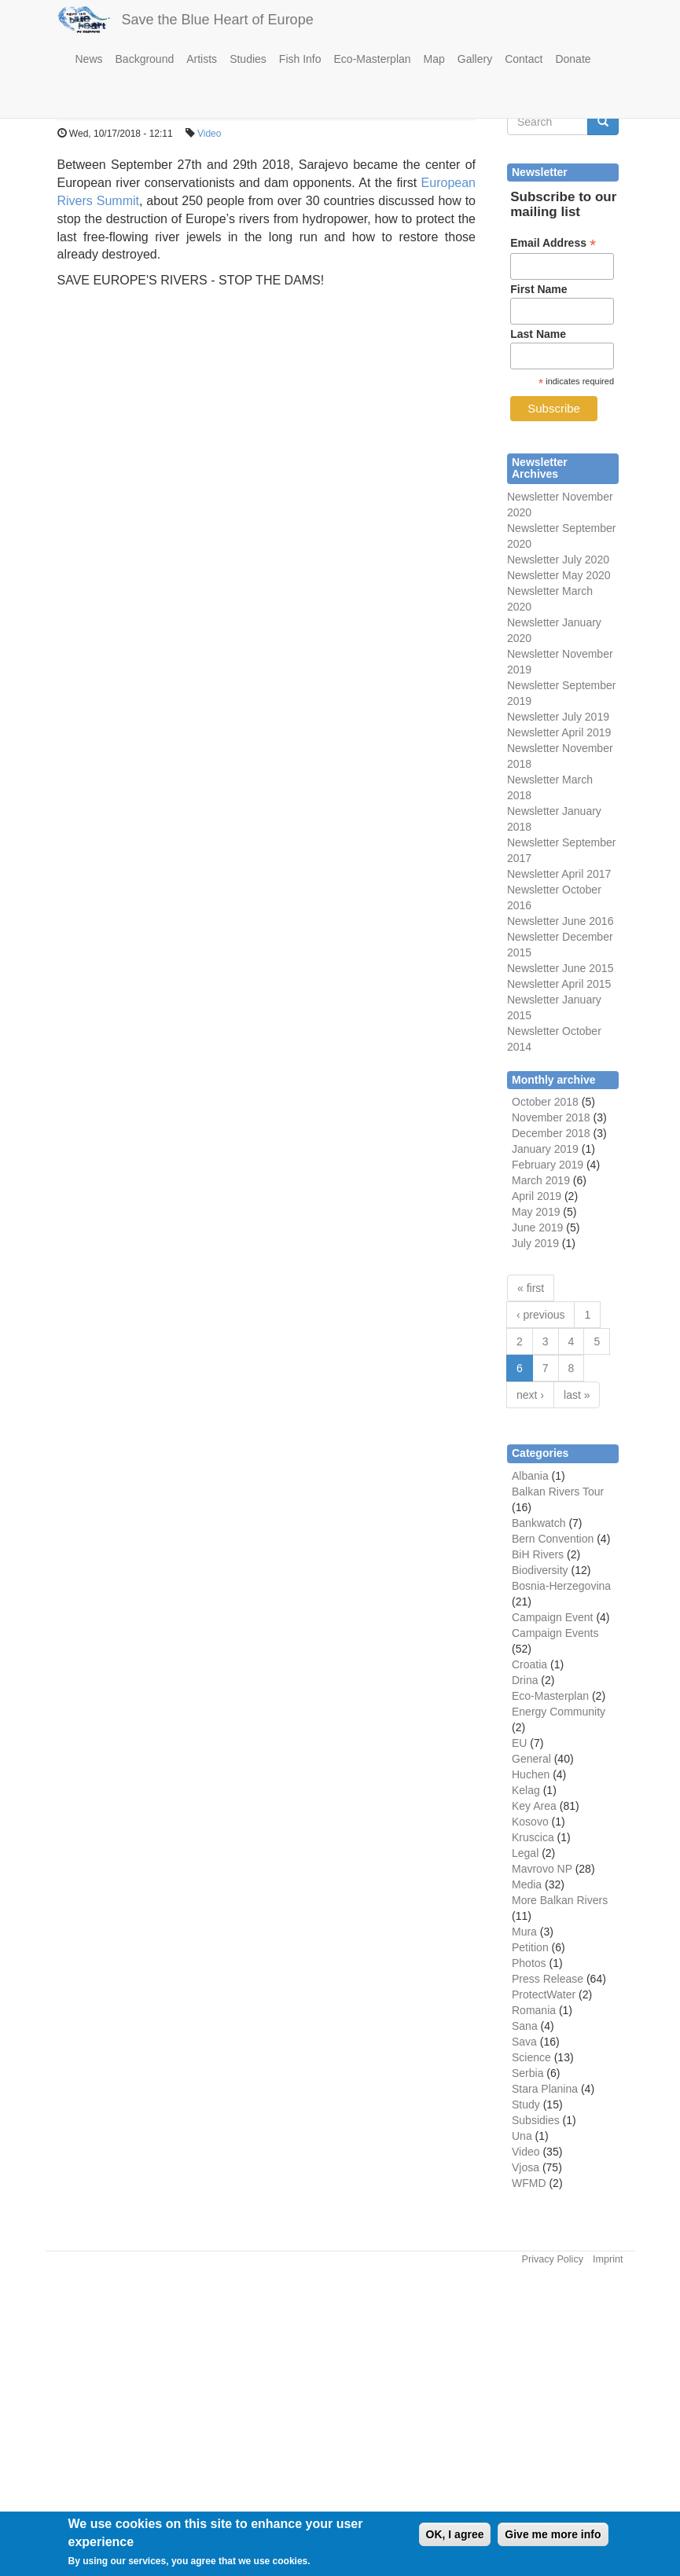  I want to click on Legal, so click(525, 1853).